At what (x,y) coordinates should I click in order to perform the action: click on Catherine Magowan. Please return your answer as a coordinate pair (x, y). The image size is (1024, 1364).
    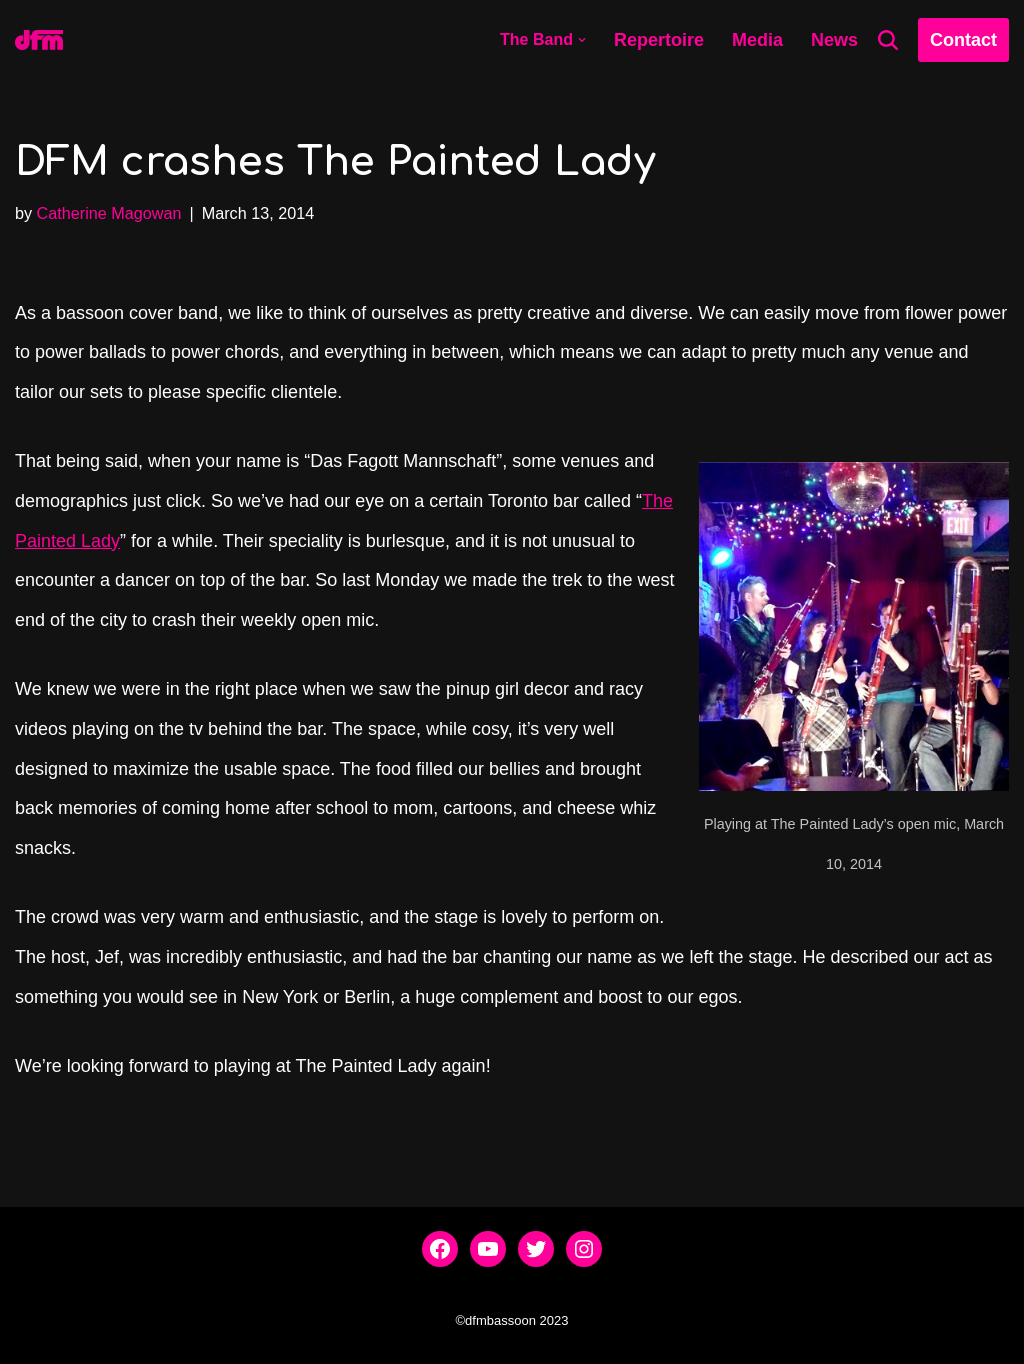
    Looking at the image, I should click on (109, 213).